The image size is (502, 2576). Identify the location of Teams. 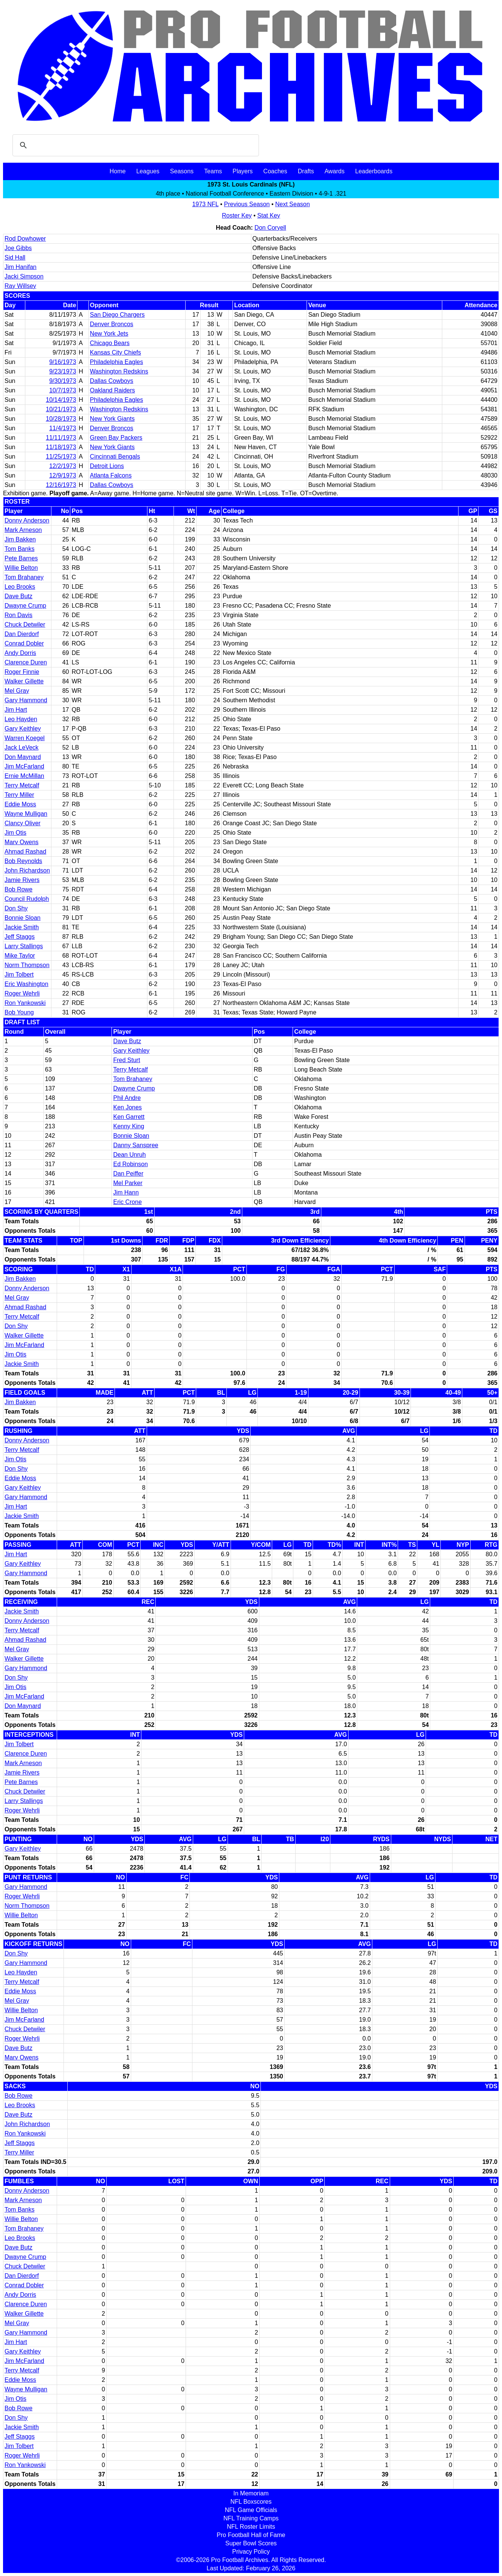
(213, 171).